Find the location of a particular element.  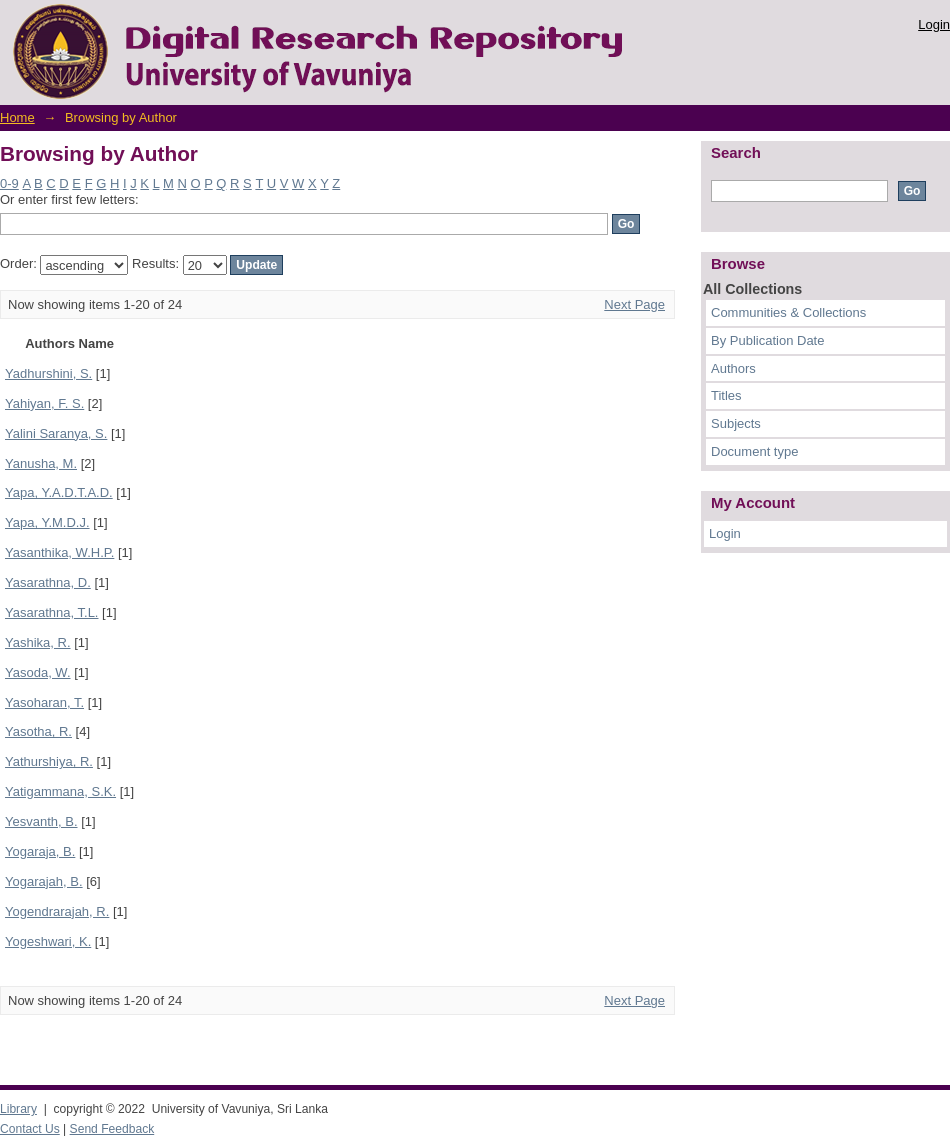

Document type is located at coordinates (754, 451).